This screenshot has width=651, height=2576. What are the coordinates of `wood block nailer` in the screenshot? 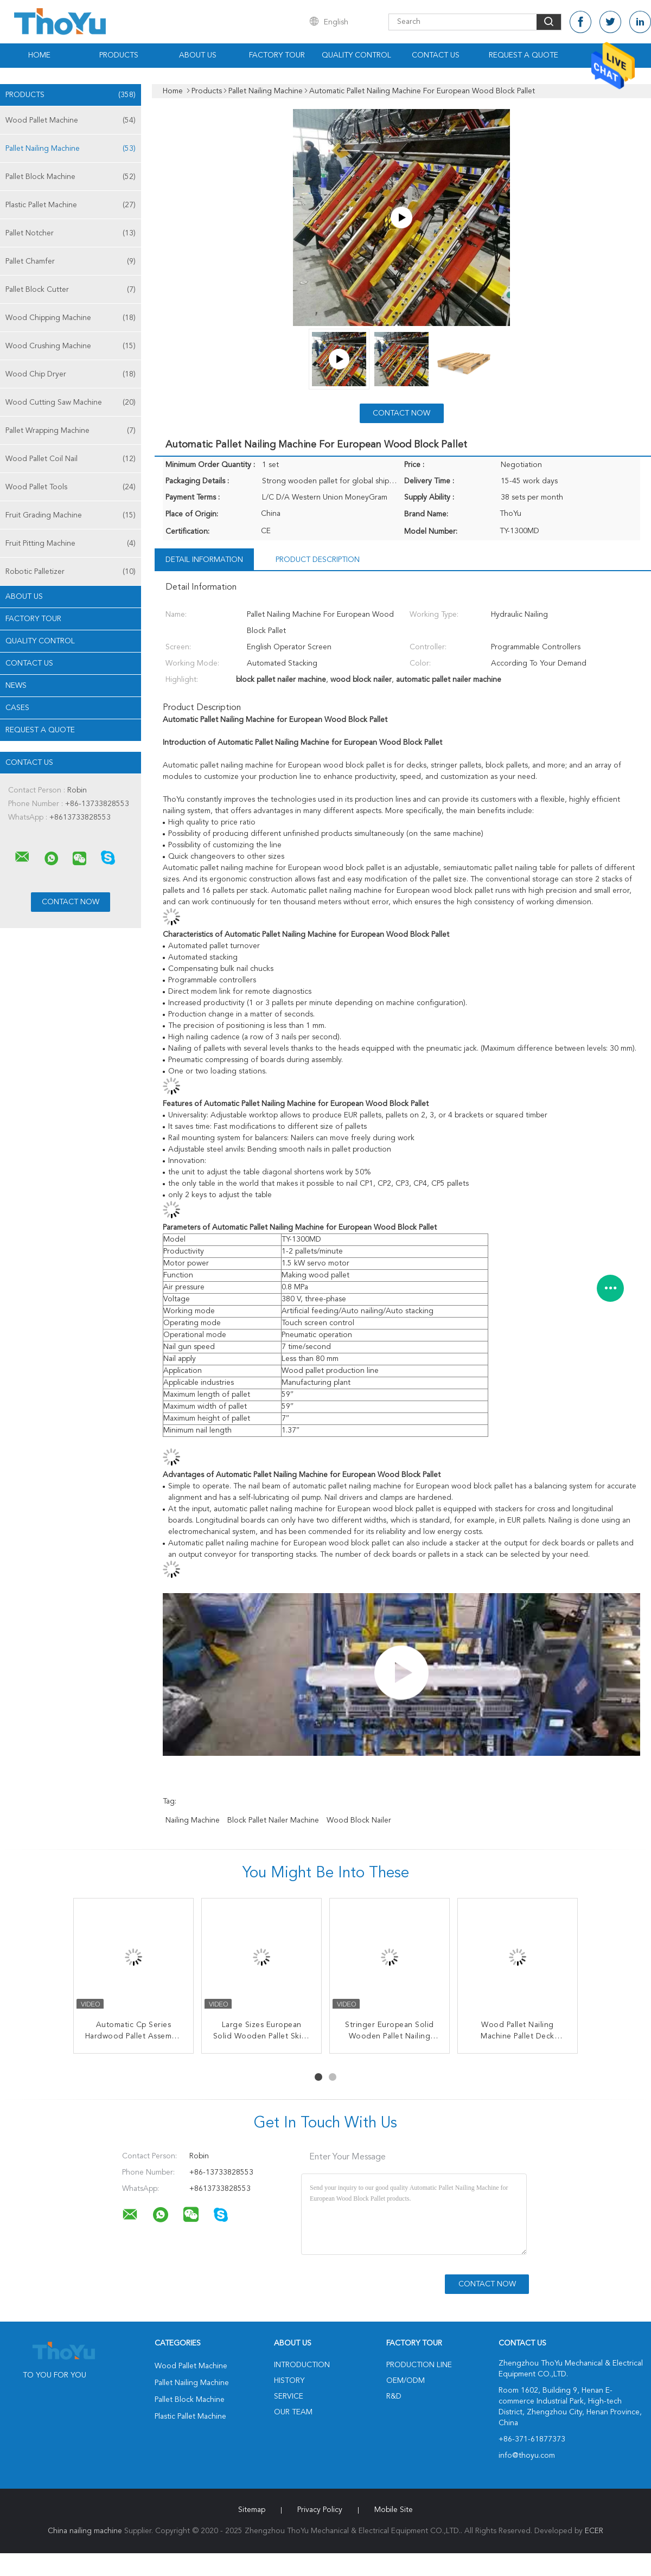 It's located at (359, 1820).